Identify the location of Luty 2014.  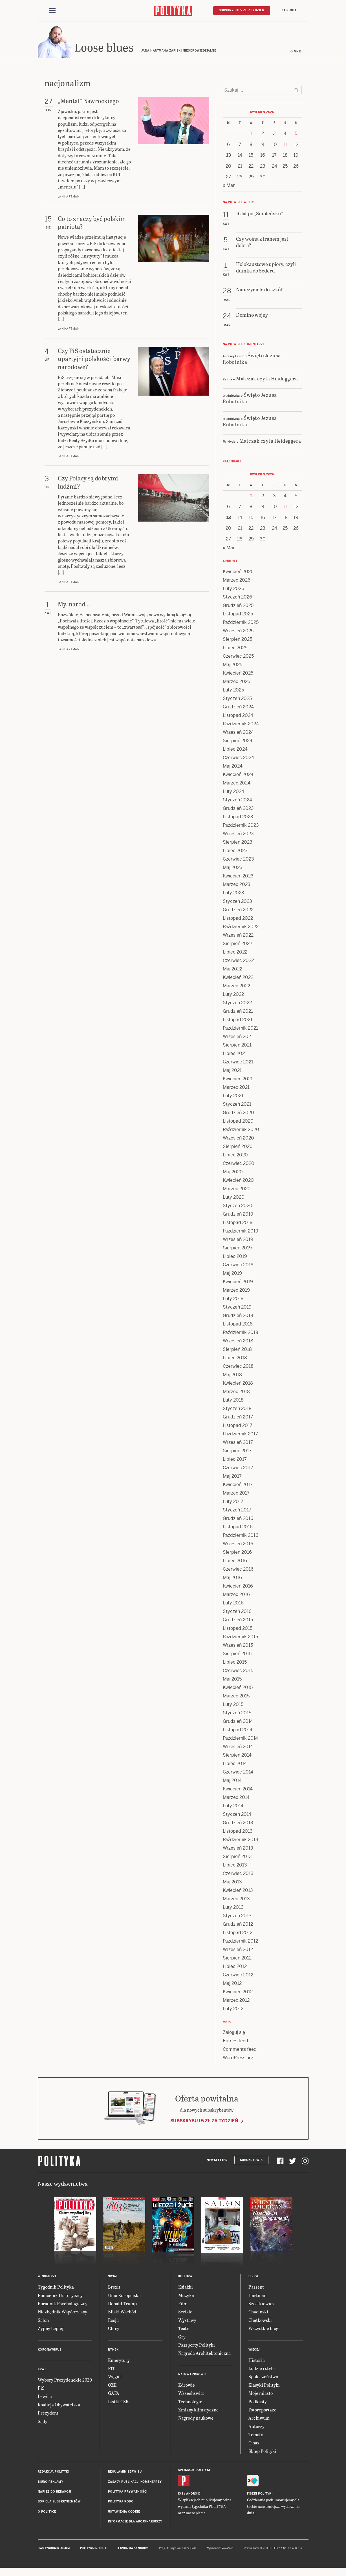
(233, 1806).